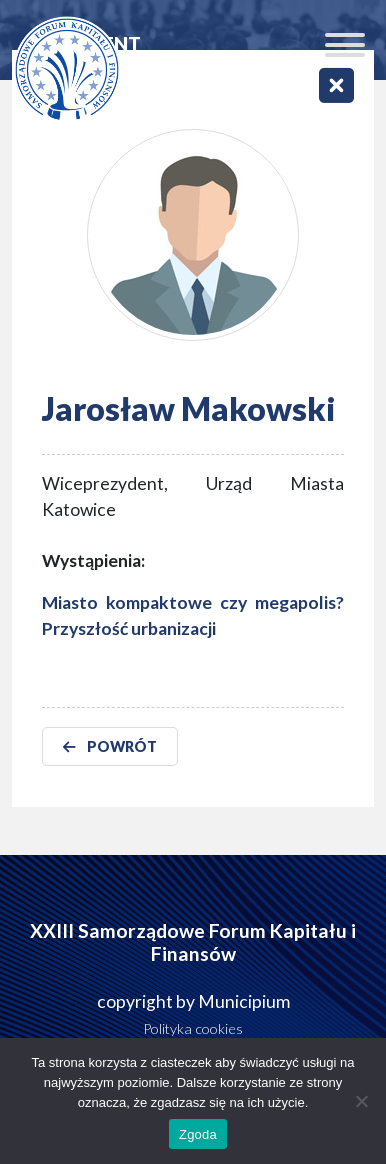 The width and height of the screenshot is (386, 1164). What do you see at coordinates (345, 45) in the screenshot?
I see `[Toggle Menu]` at bounding box center [345, 45].